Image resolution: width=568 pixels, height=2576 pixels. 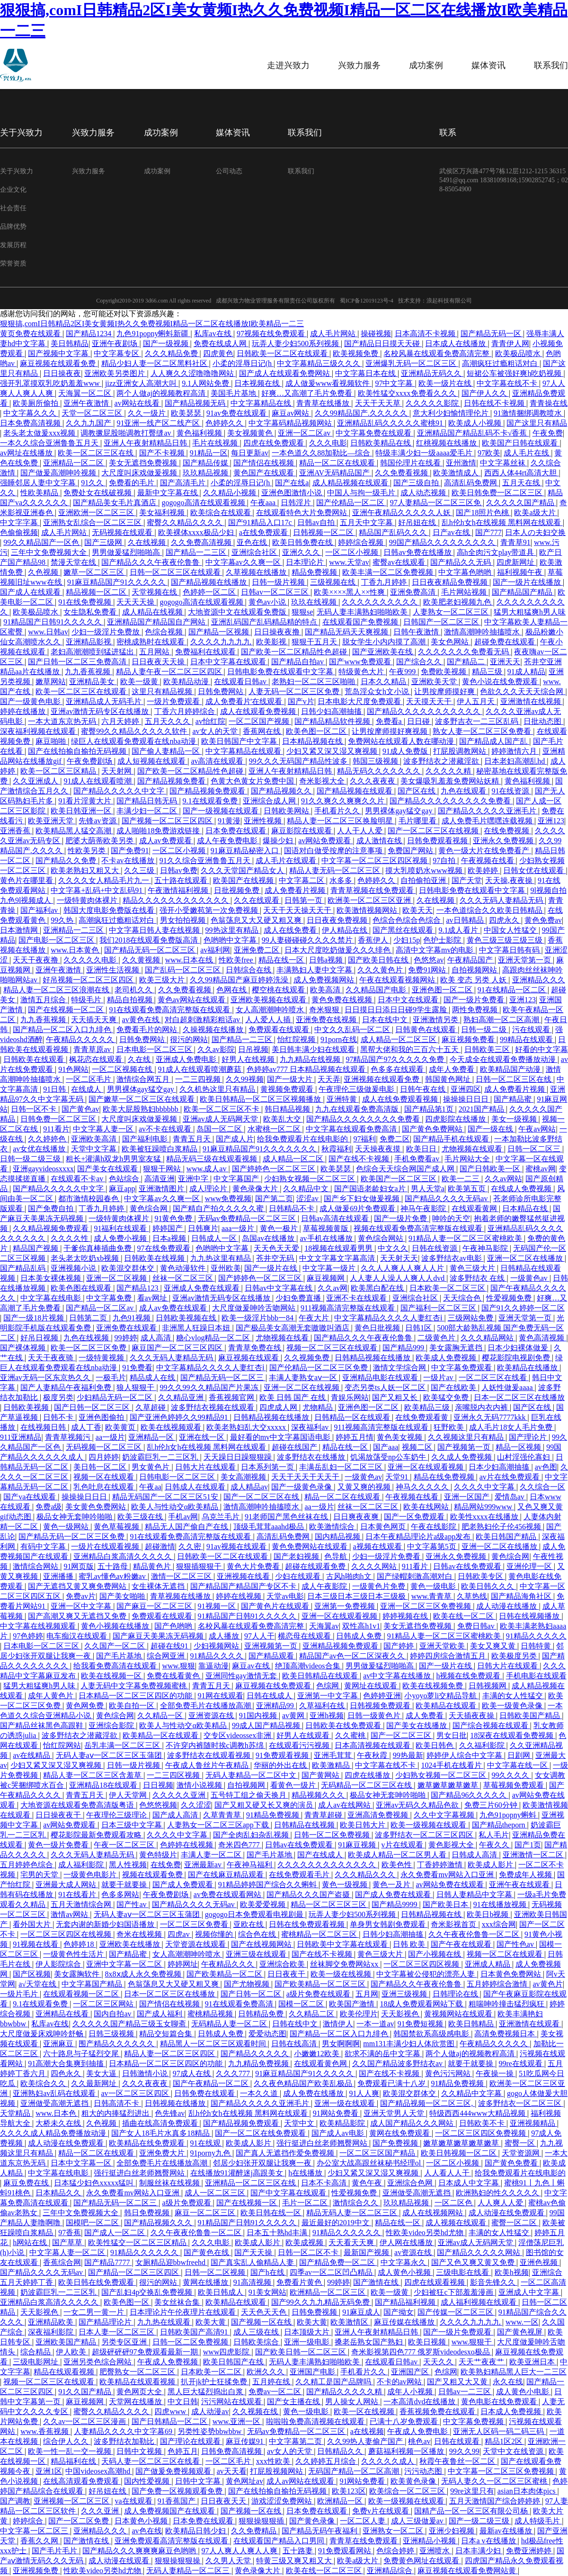 What do you see at coordinates (520, 572) in the screenshot?
I see `福利视频午夜` at bounding box center [520, 572].